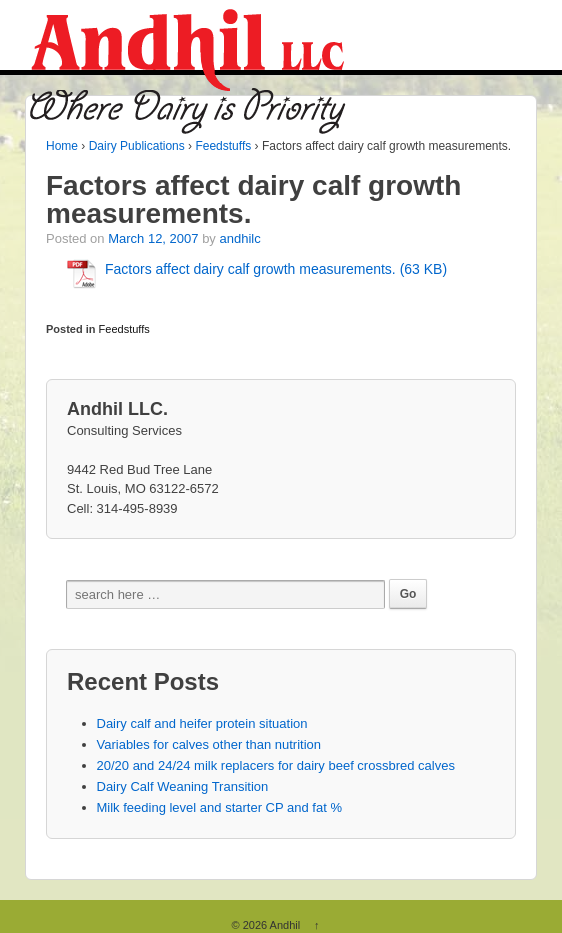 This screenshot has width=562, height=933. What do you see at coordinates (219, 807) in the screenshot?
I see `Milk feeding level and starter CP and fat %` at bounding box center [219, 807].